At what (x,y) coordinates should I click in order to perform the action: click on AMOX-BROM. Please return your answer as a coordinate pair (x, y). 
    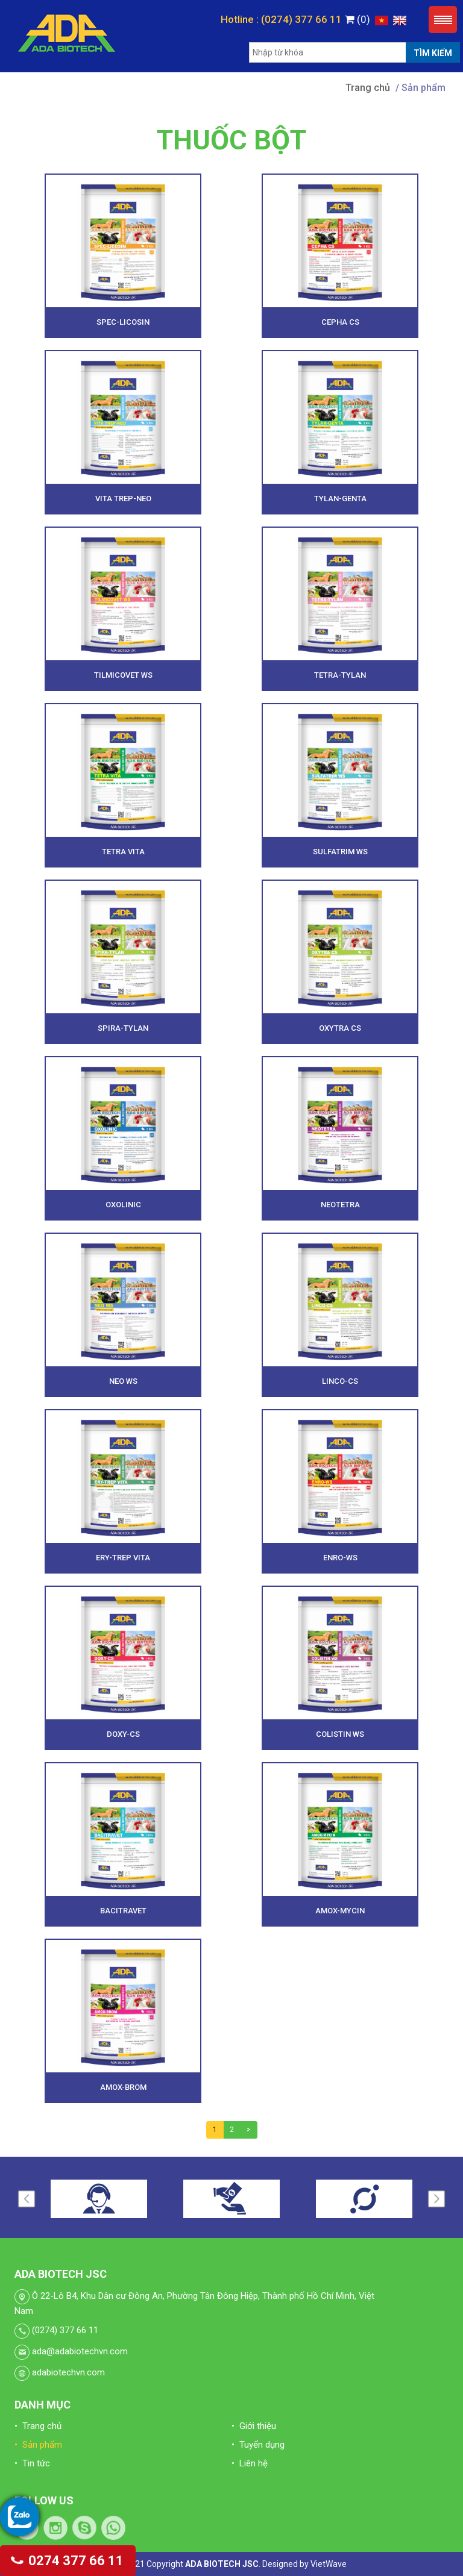
    Looking at the image, I should click on (123, 2087).